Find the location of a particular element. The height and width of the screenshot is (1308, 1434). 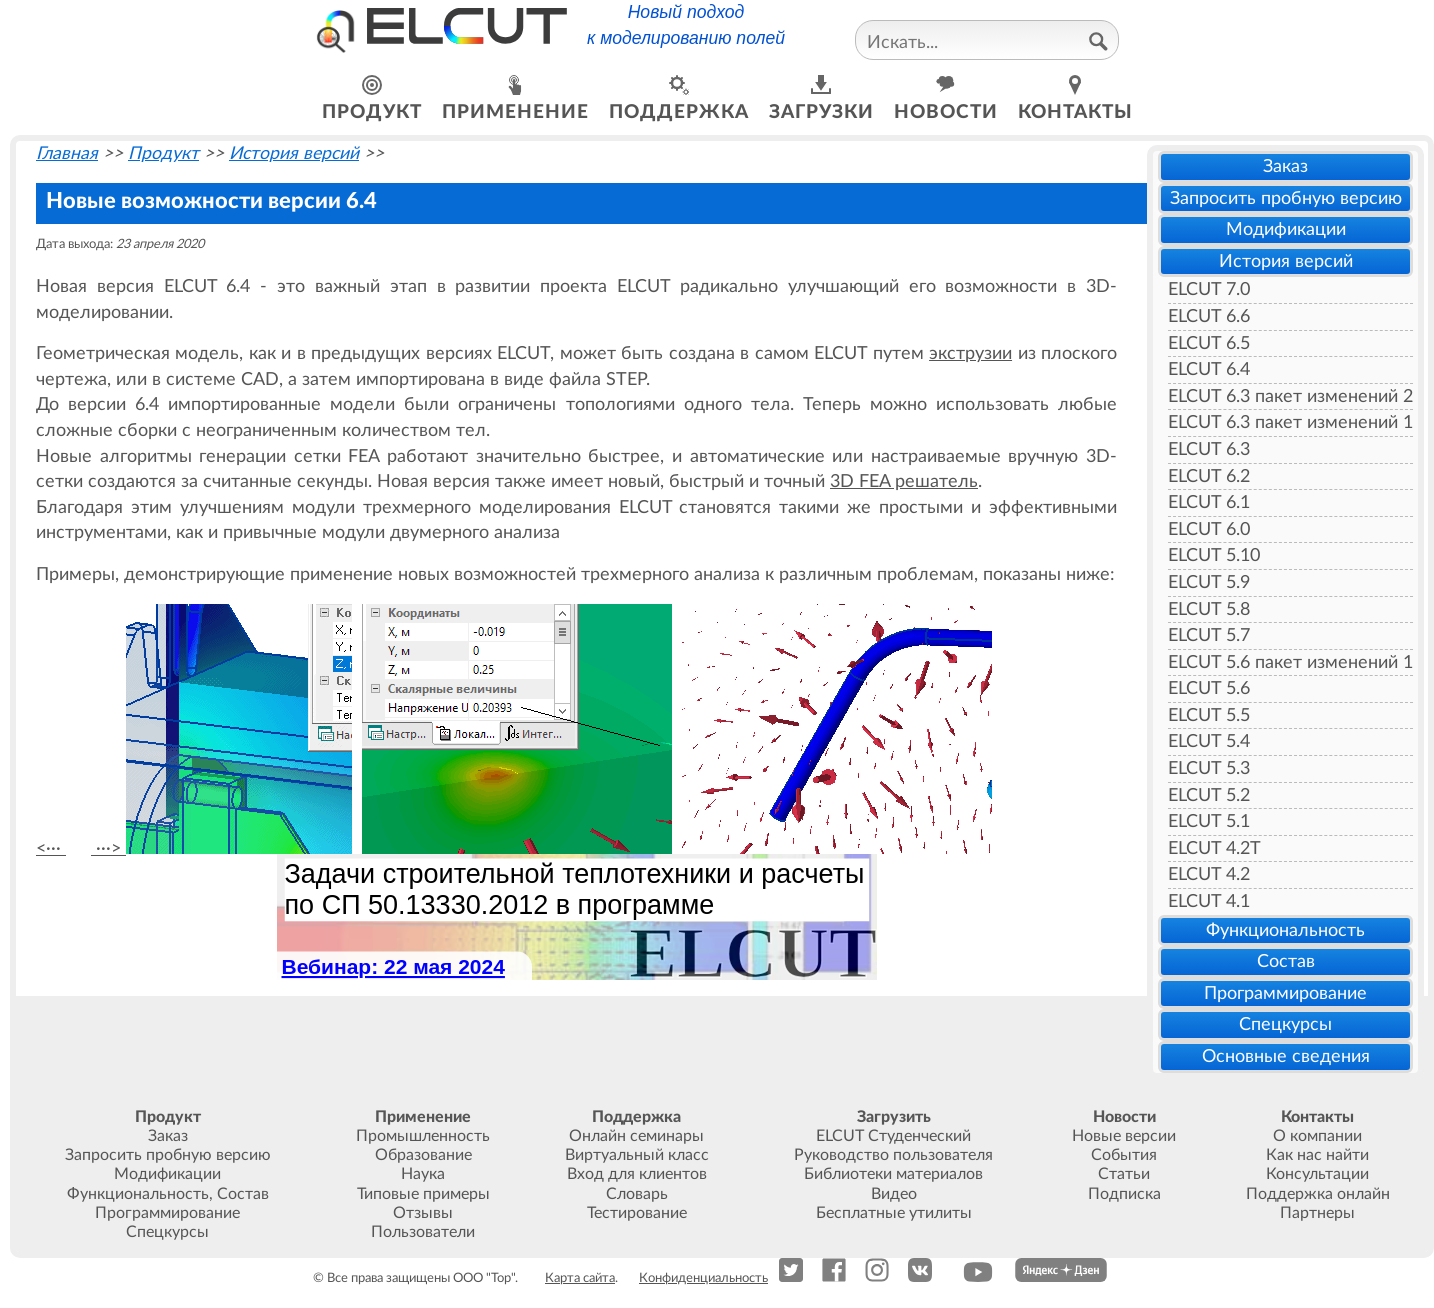

···> is located at coordinates (108, 848).